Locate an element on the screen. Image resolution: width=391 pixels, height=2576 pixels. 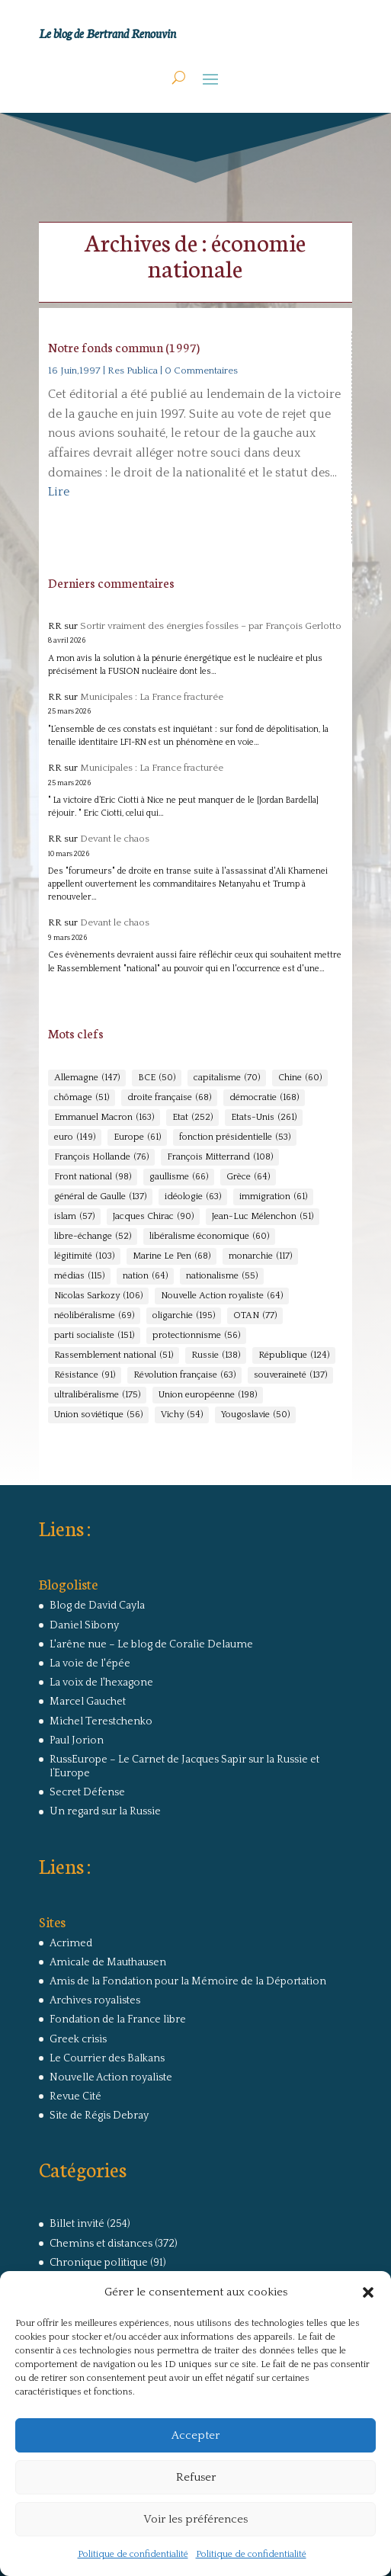
Res Publica is located at coordinates (132, 370).